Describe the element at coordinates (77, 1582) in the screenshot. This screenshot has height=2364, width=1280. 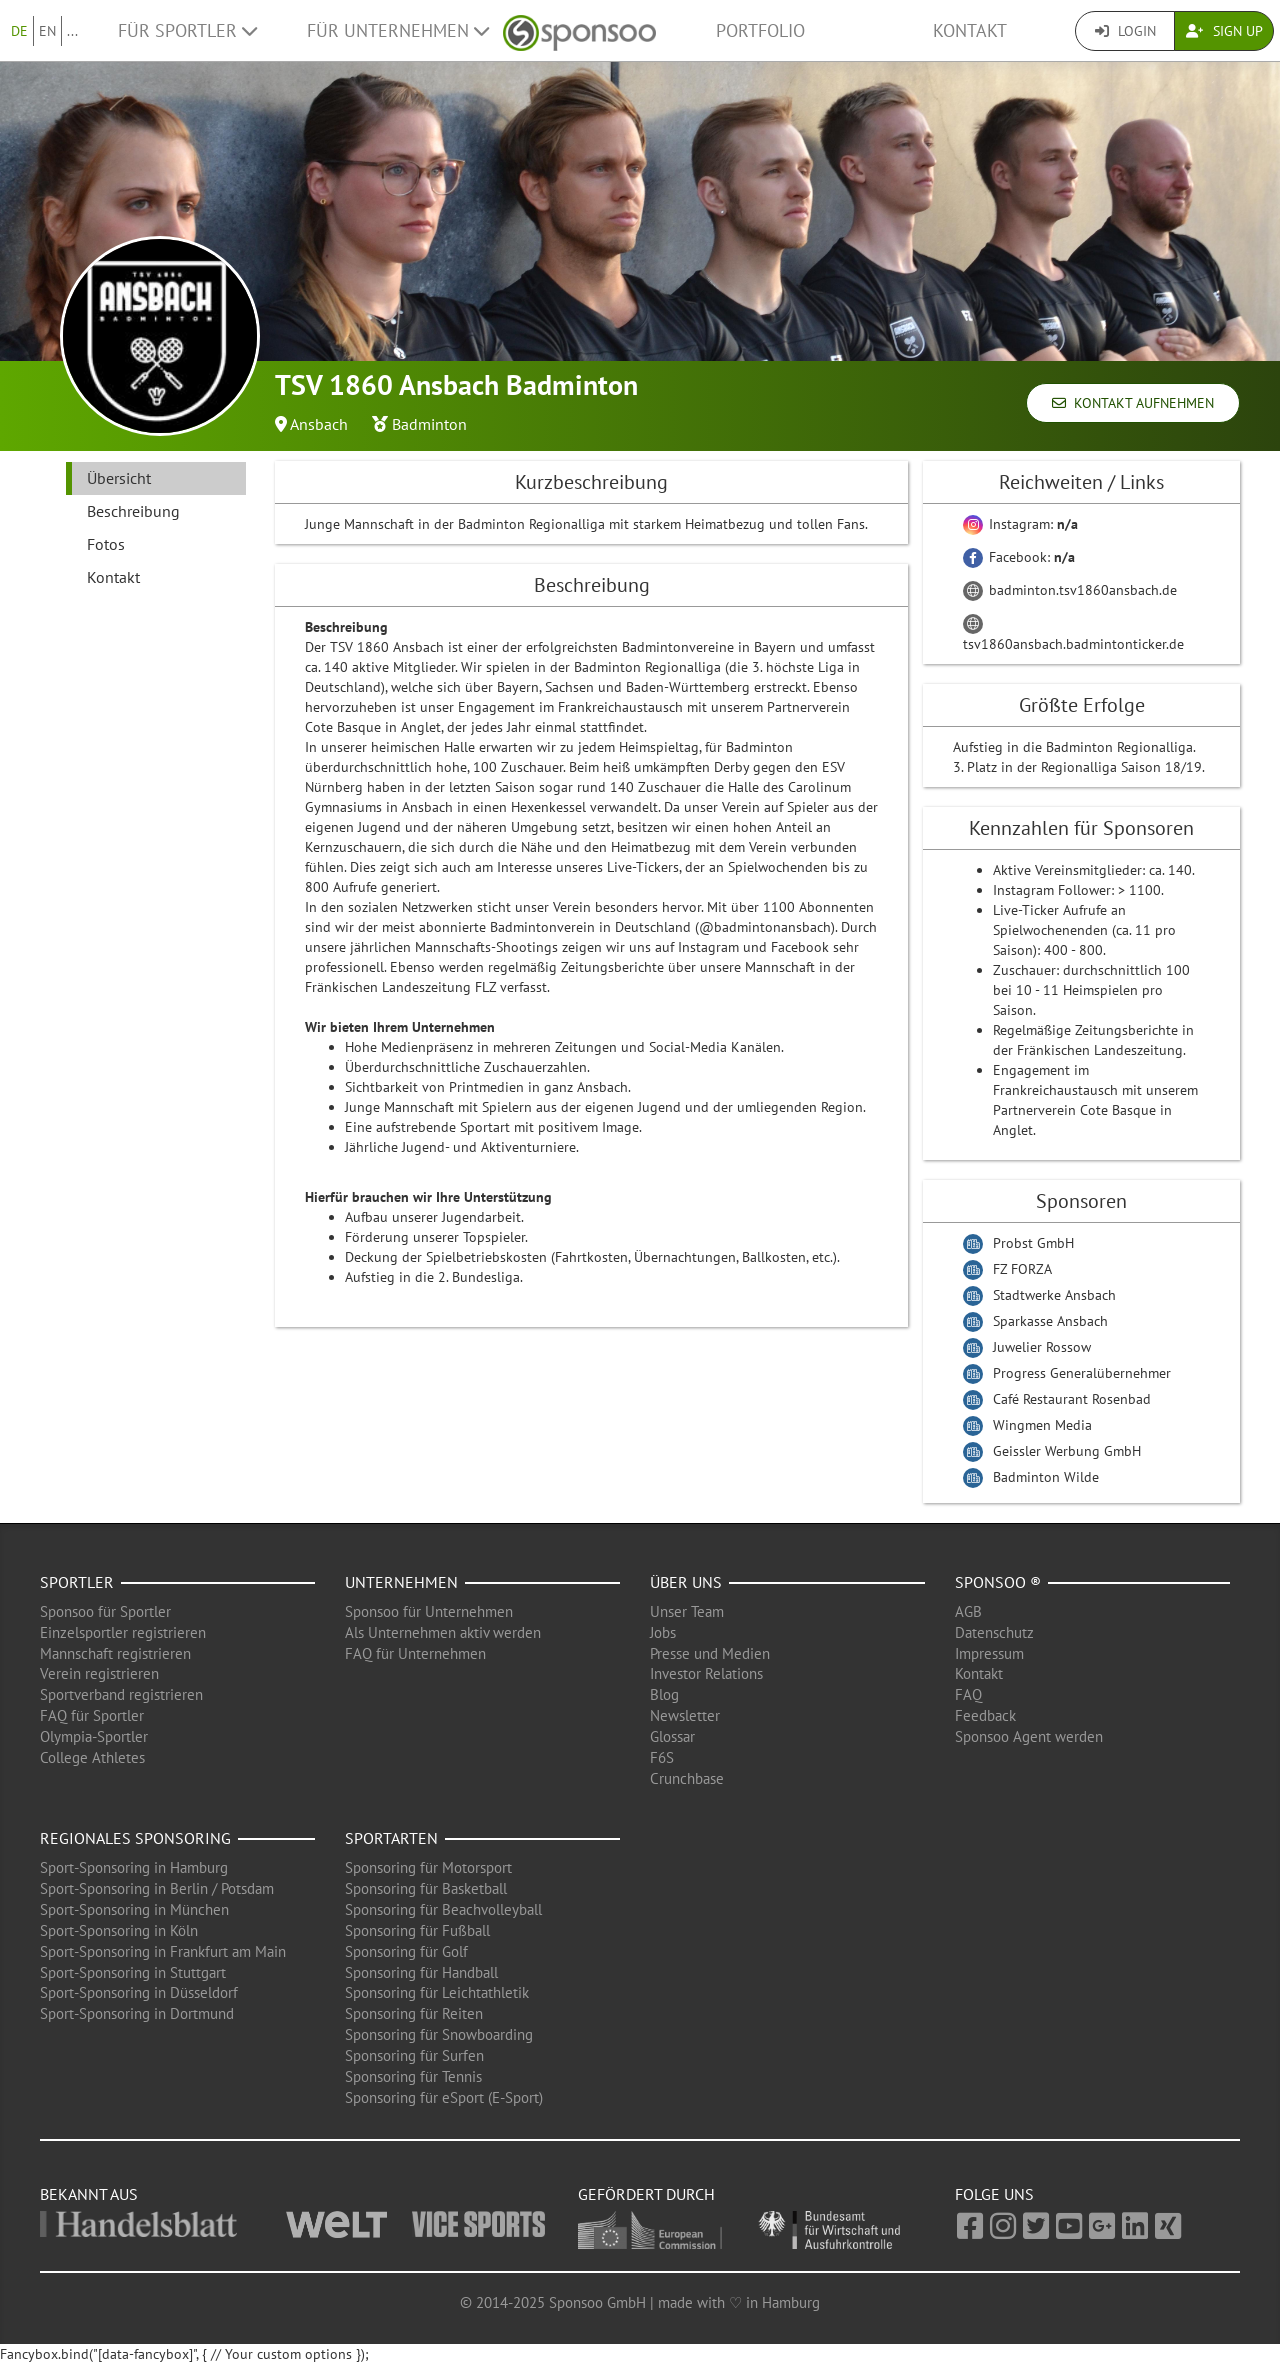
I see `Sportler` at that location.